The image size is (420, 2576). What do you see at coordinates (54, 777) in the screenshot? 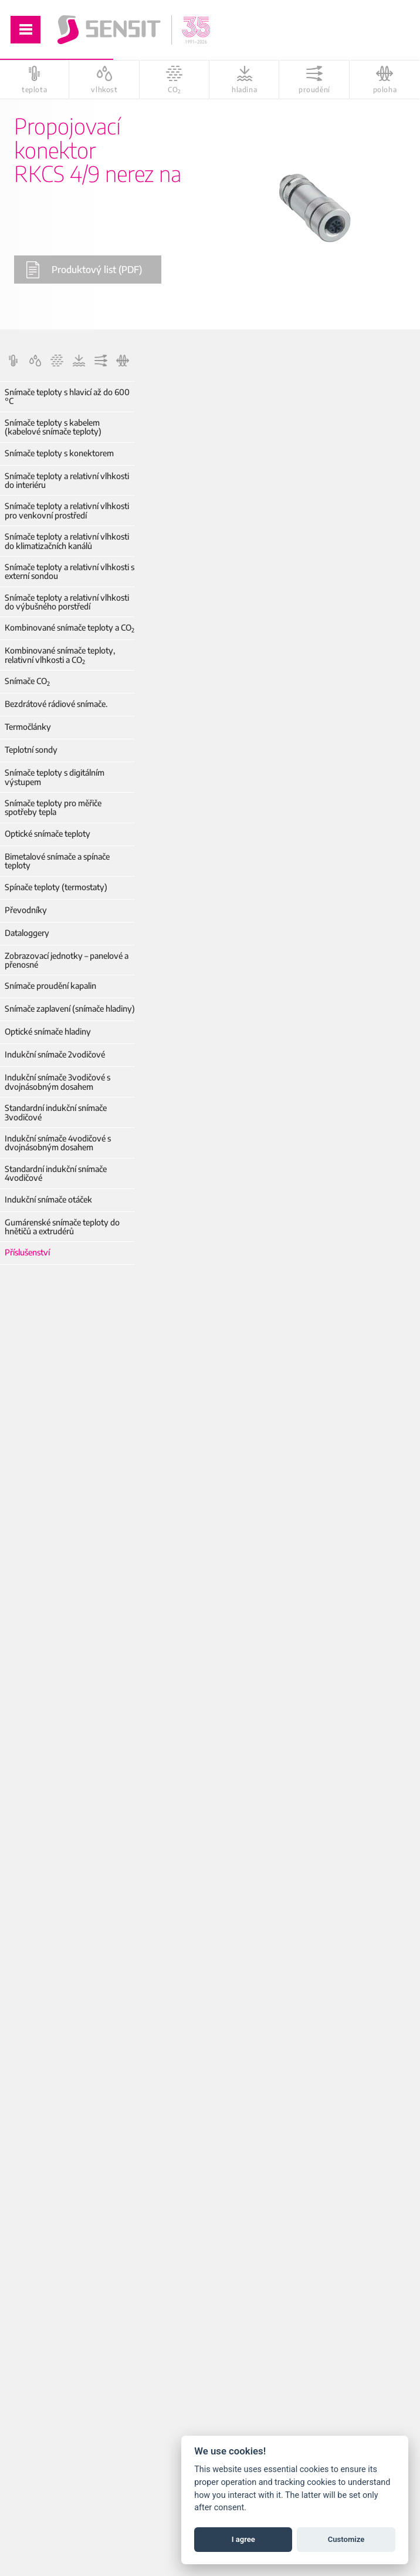
I see `Snímače teploty s digitálním výstupem` at bounding box center [54, 777].